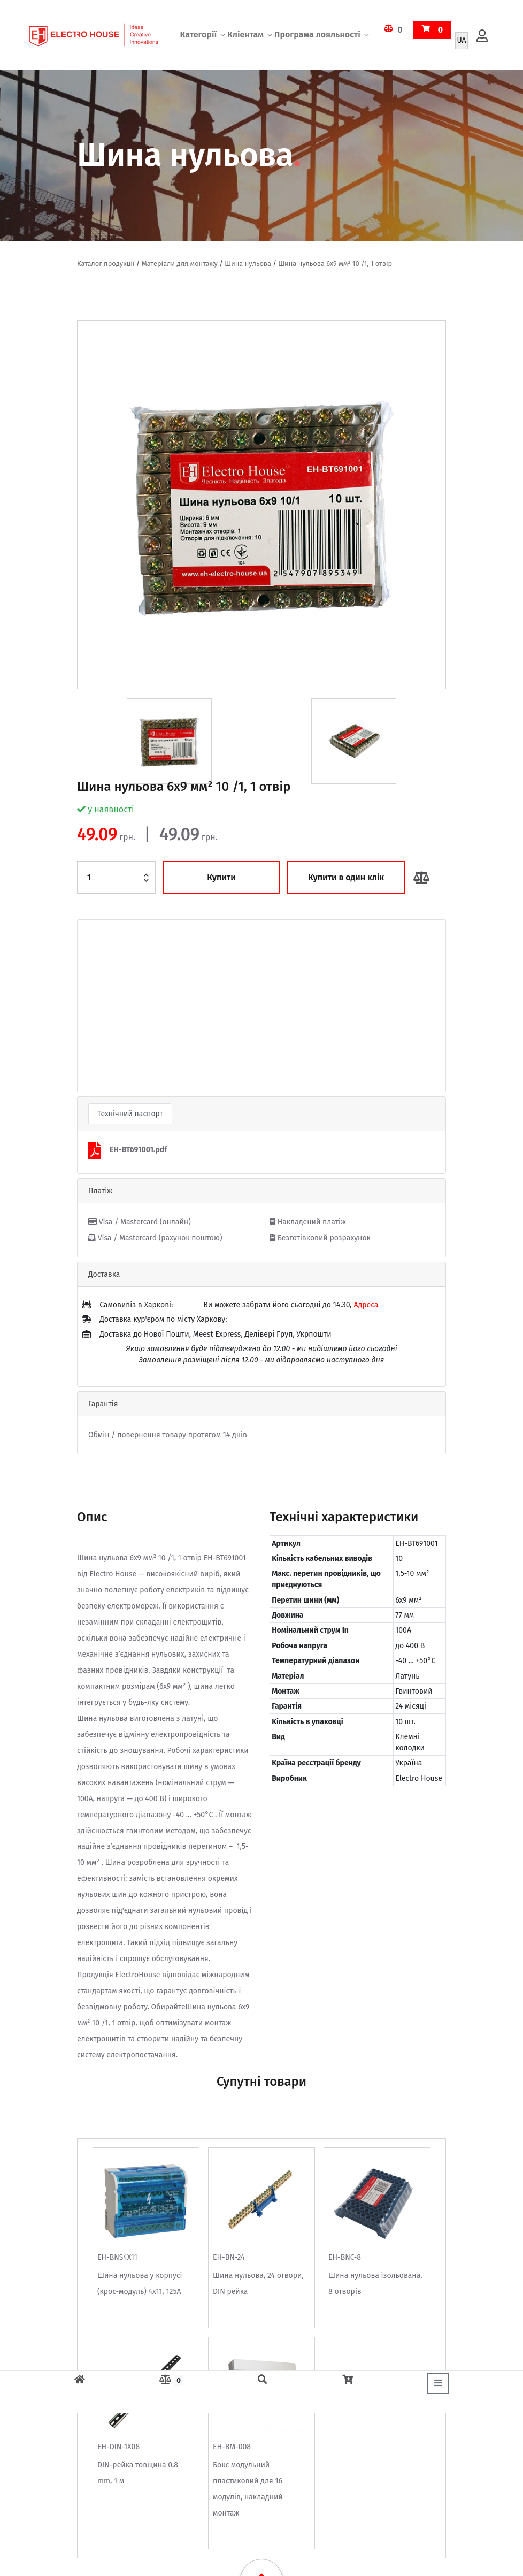 The image size is (523, 2576). I want to click on [button], so click(105, 1006).